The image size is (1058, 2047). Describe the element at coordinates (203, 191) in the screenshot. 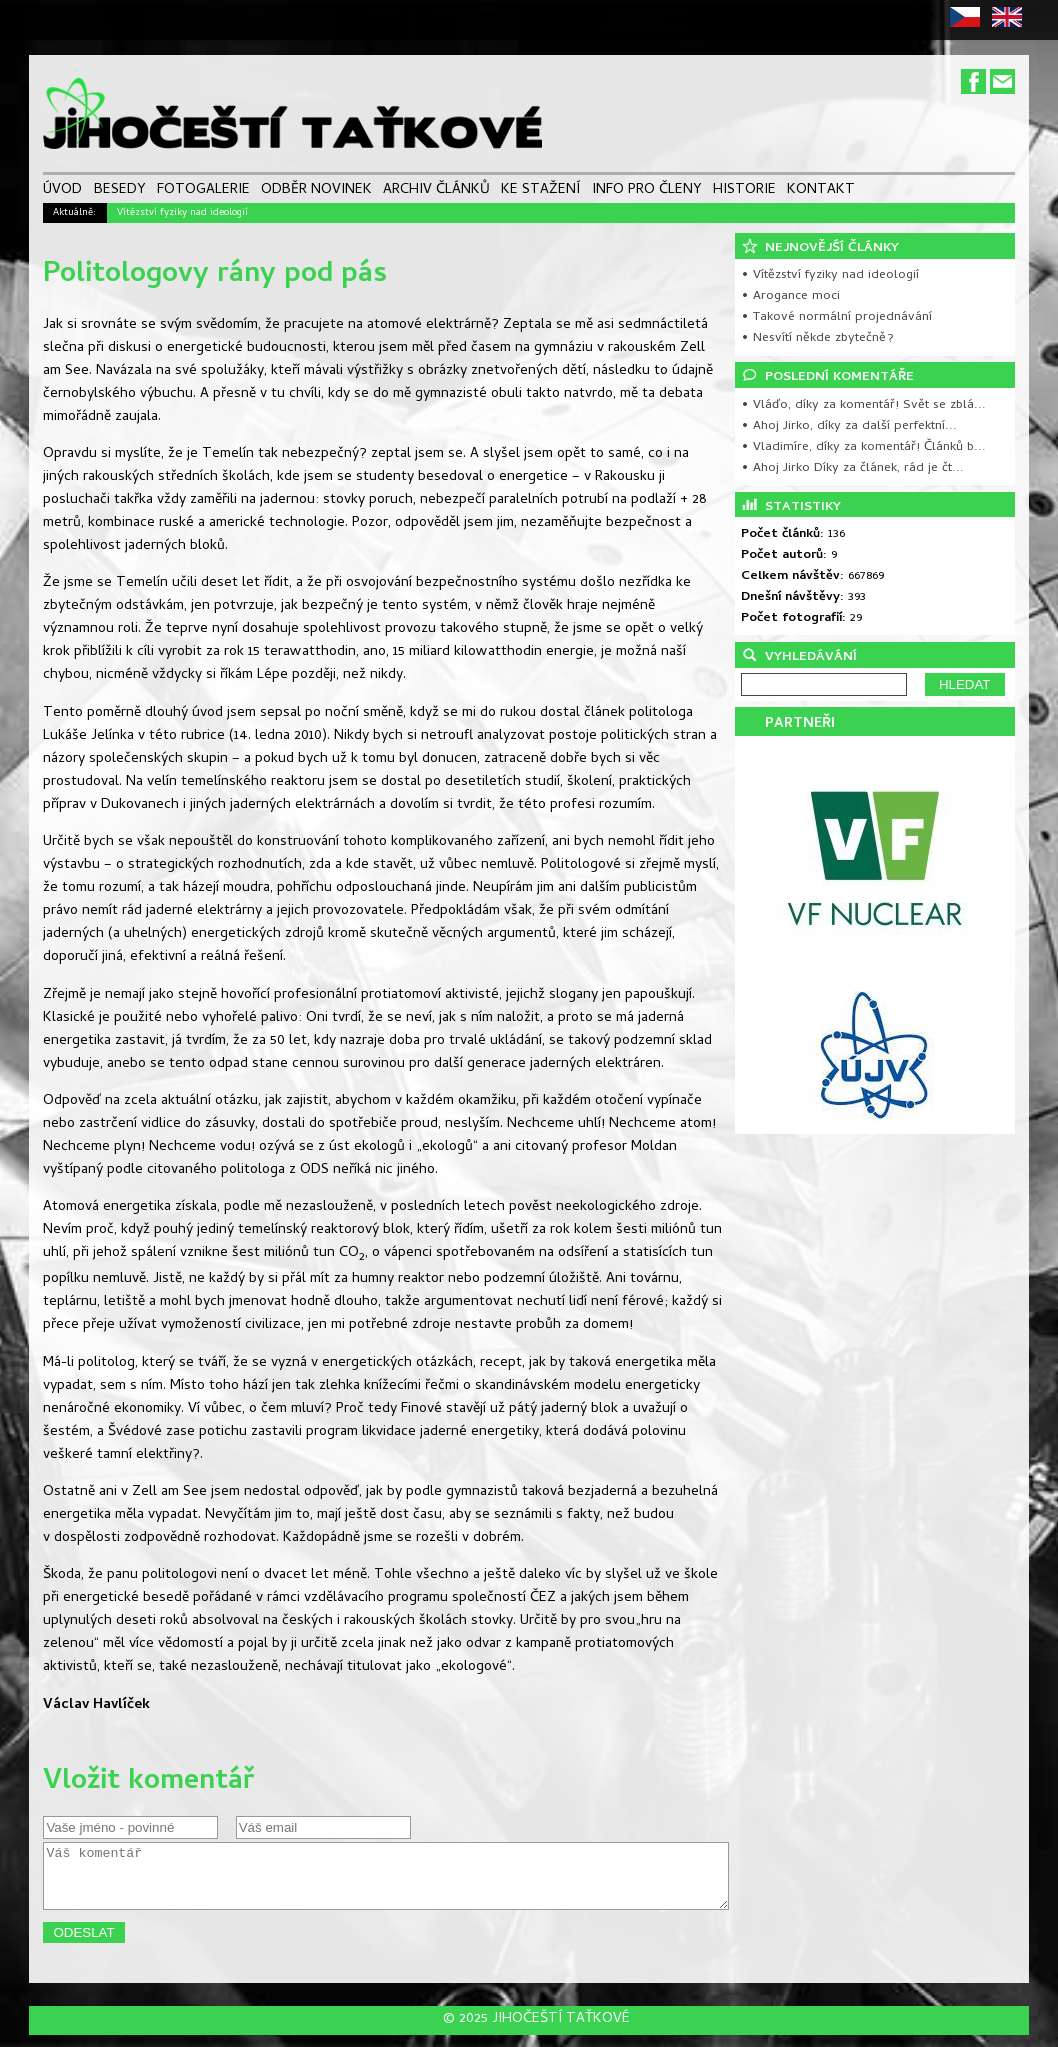

I see `FOTOGALERIE` at that location.